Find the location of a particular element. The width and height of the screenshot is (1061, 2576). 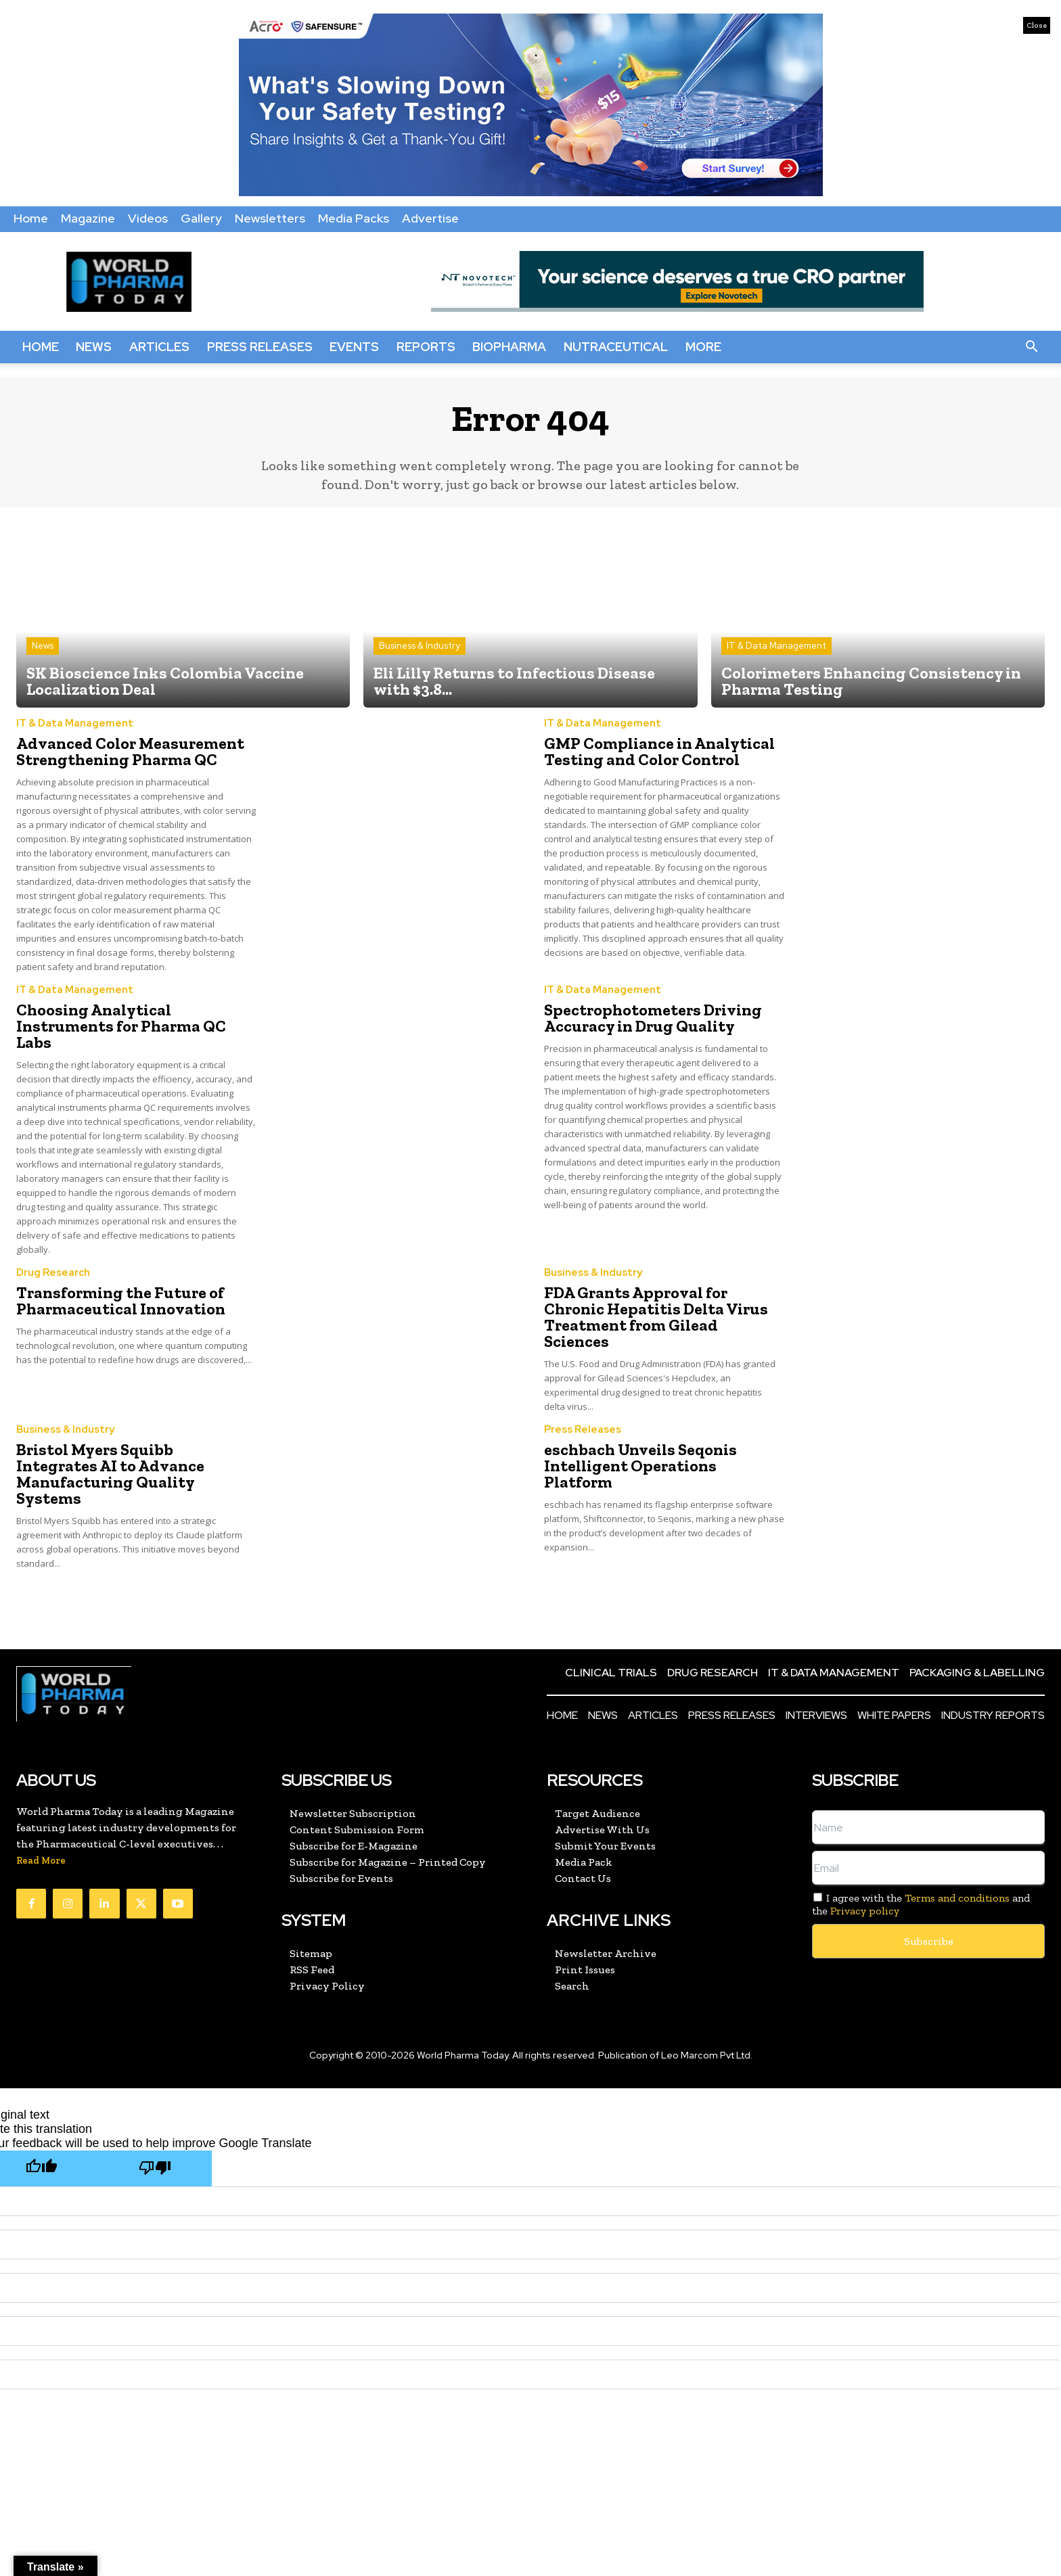

eschbach Unveils Seqonis Intelligent Operations Platform is located at coordinates (640, 1466).